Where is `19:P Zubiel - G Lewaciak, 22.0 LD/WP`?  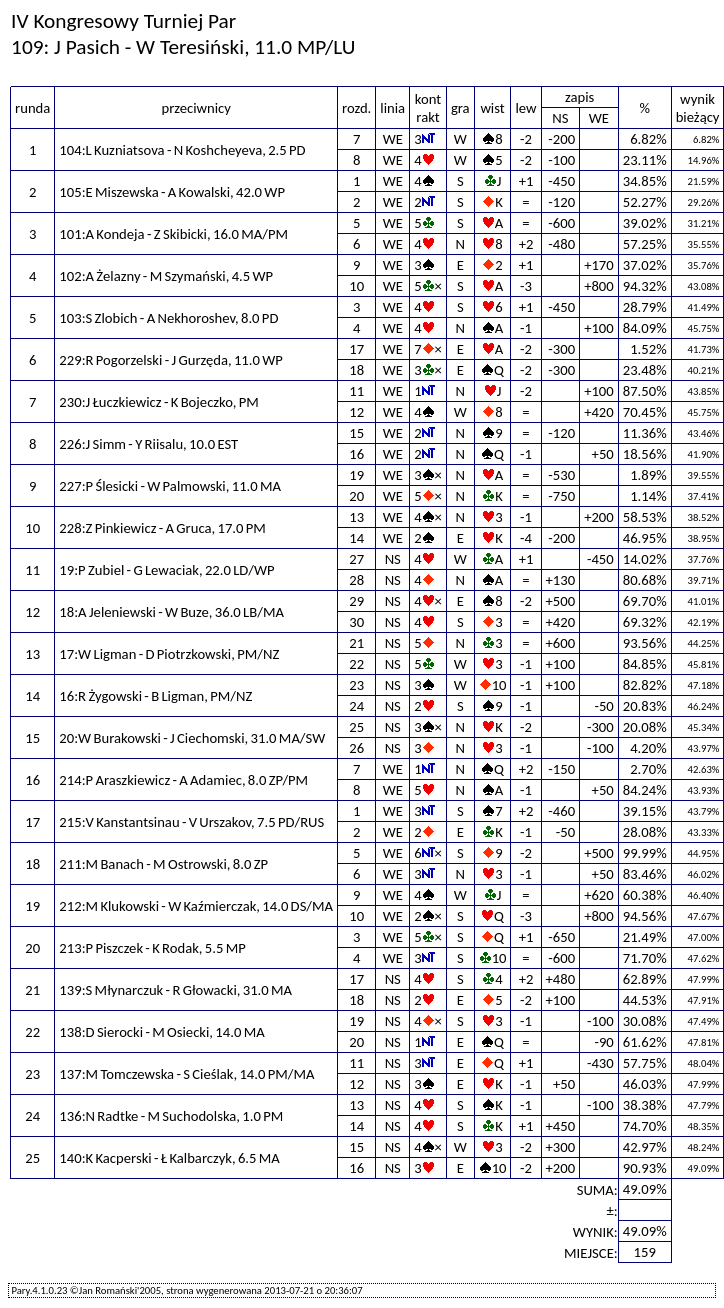
19:P Zubiel - G Lewaciak, 22.0 LD/WP is located at coordinates (166, 570).